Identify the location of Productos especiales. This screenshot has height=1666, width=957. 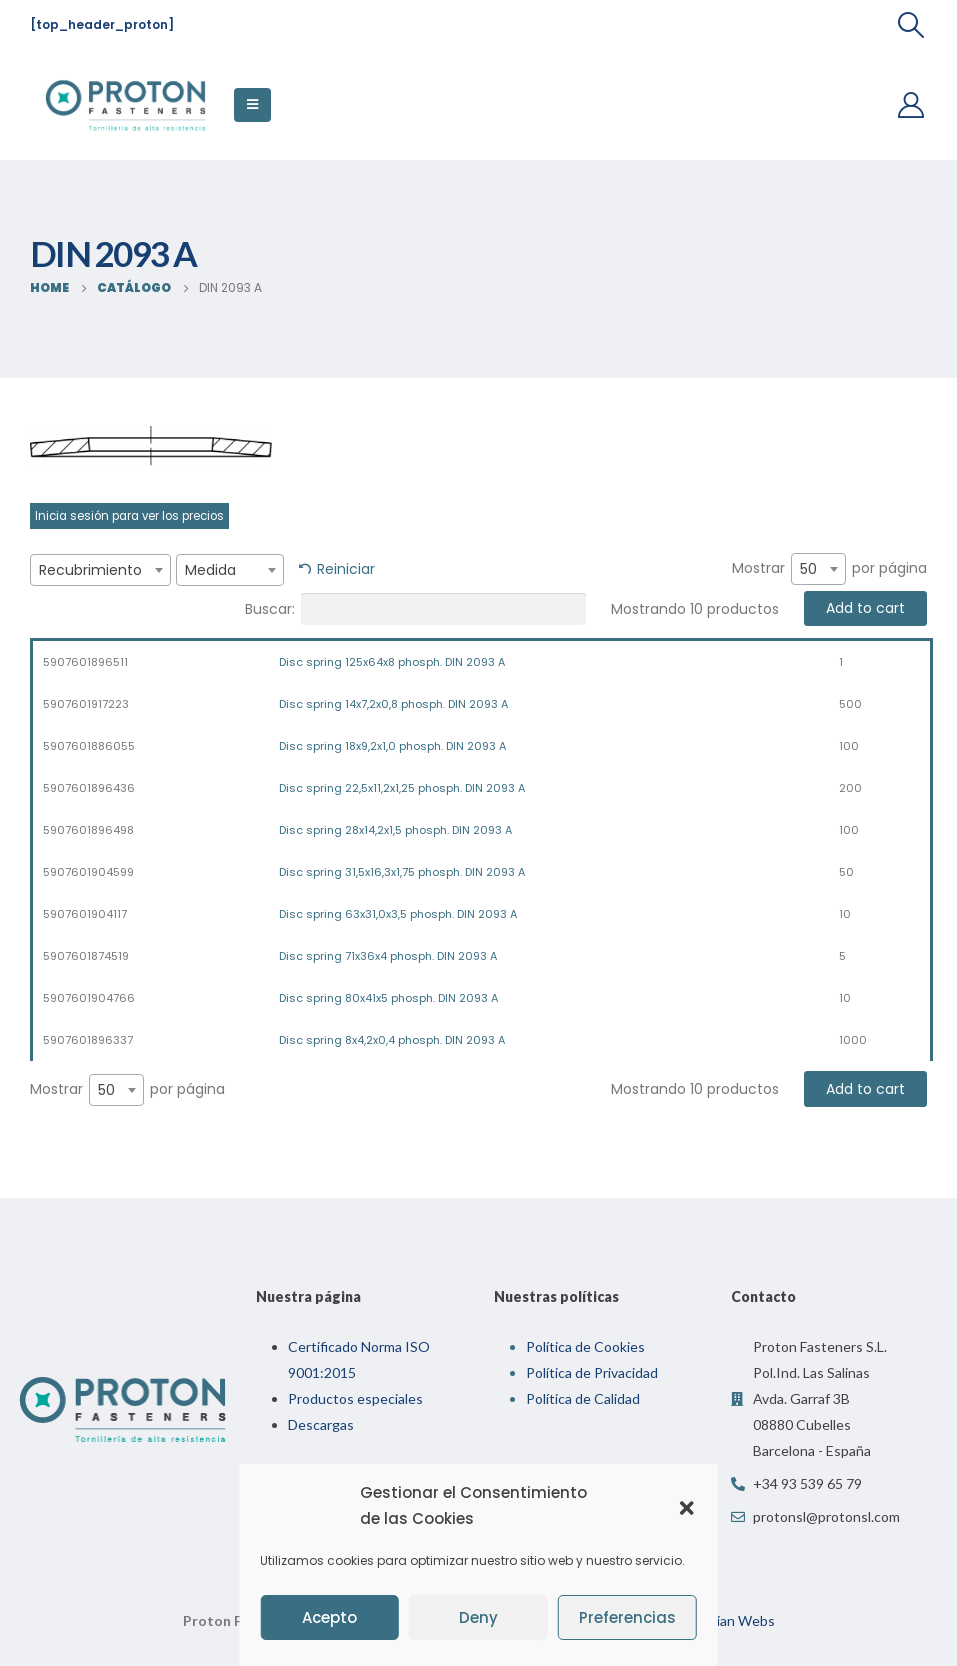
(355, 1398).